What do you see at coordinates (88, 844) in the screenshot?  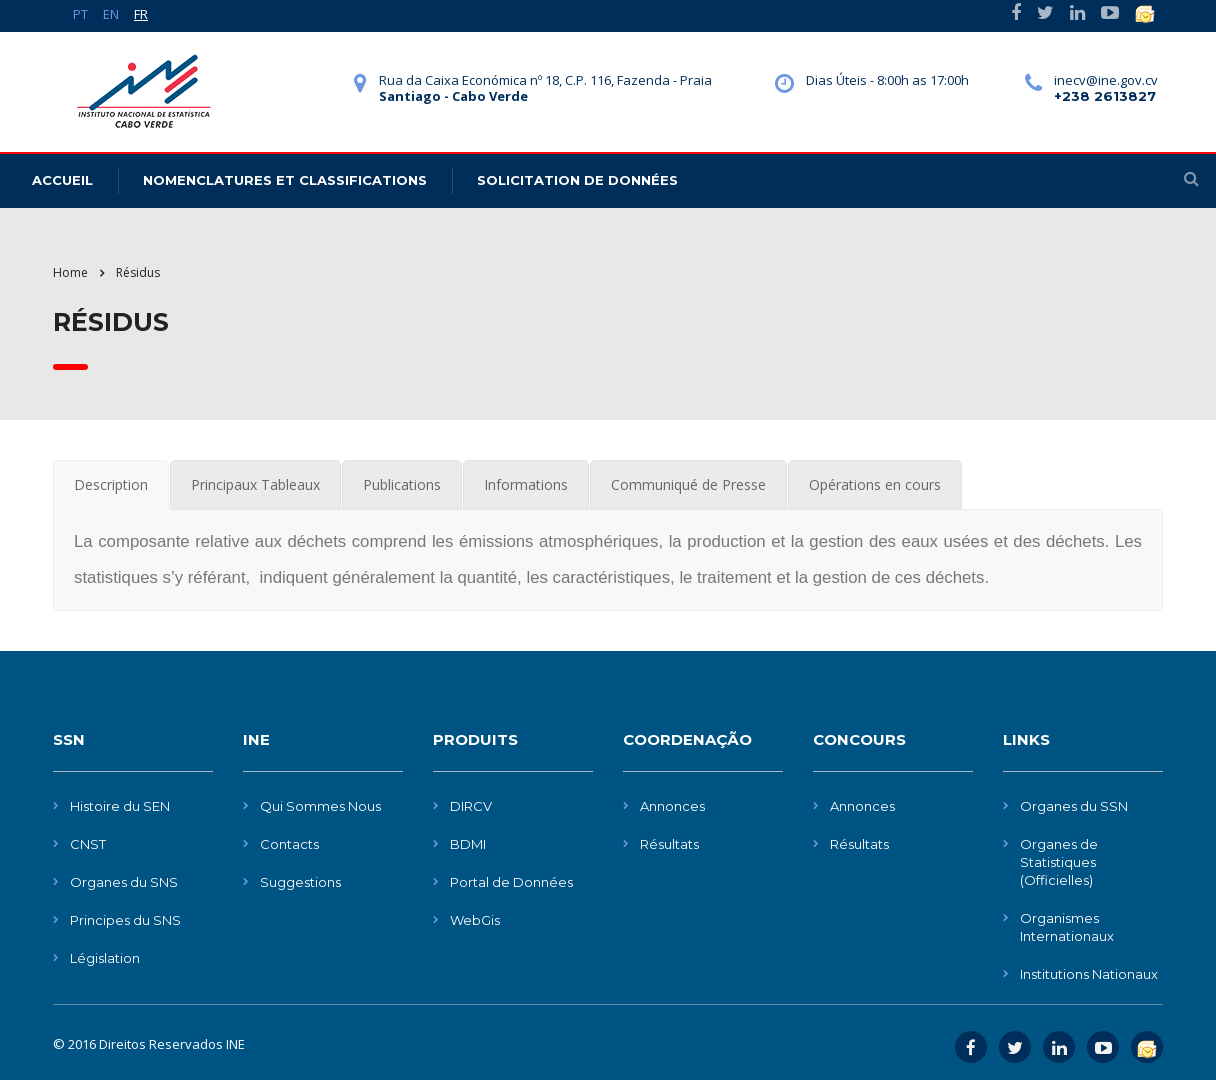 I see `CNST` at bounding box center [88, 844].